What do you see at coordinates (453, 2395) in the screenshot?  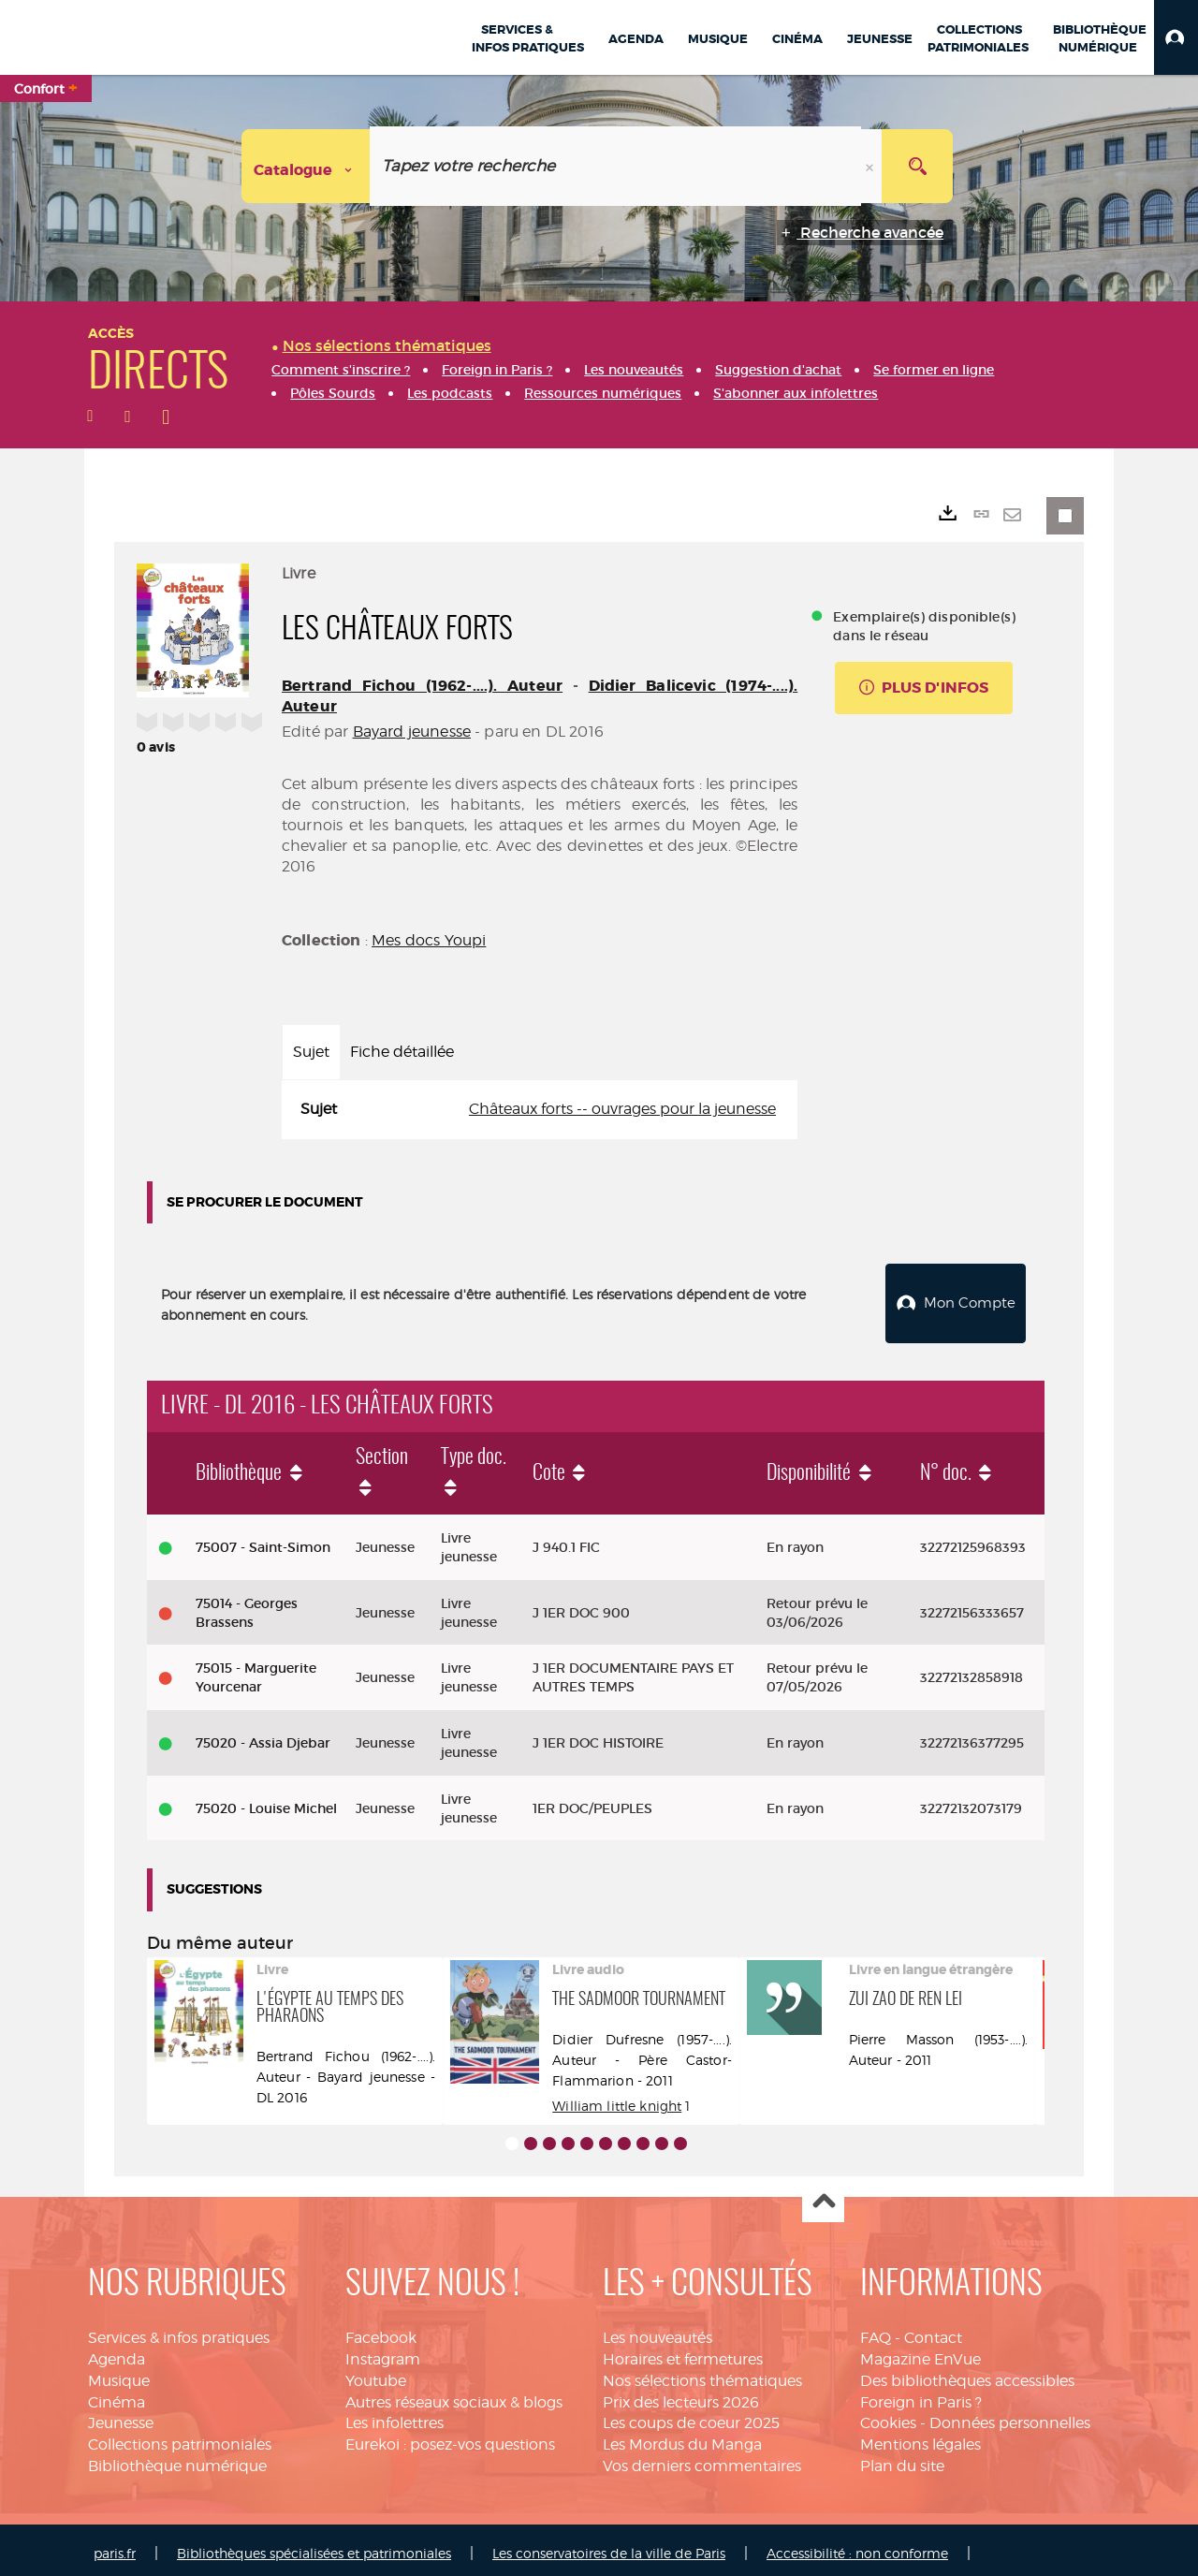 I see `Autres réseaux sociaux & blogs` at bounding box center [453, 2395].